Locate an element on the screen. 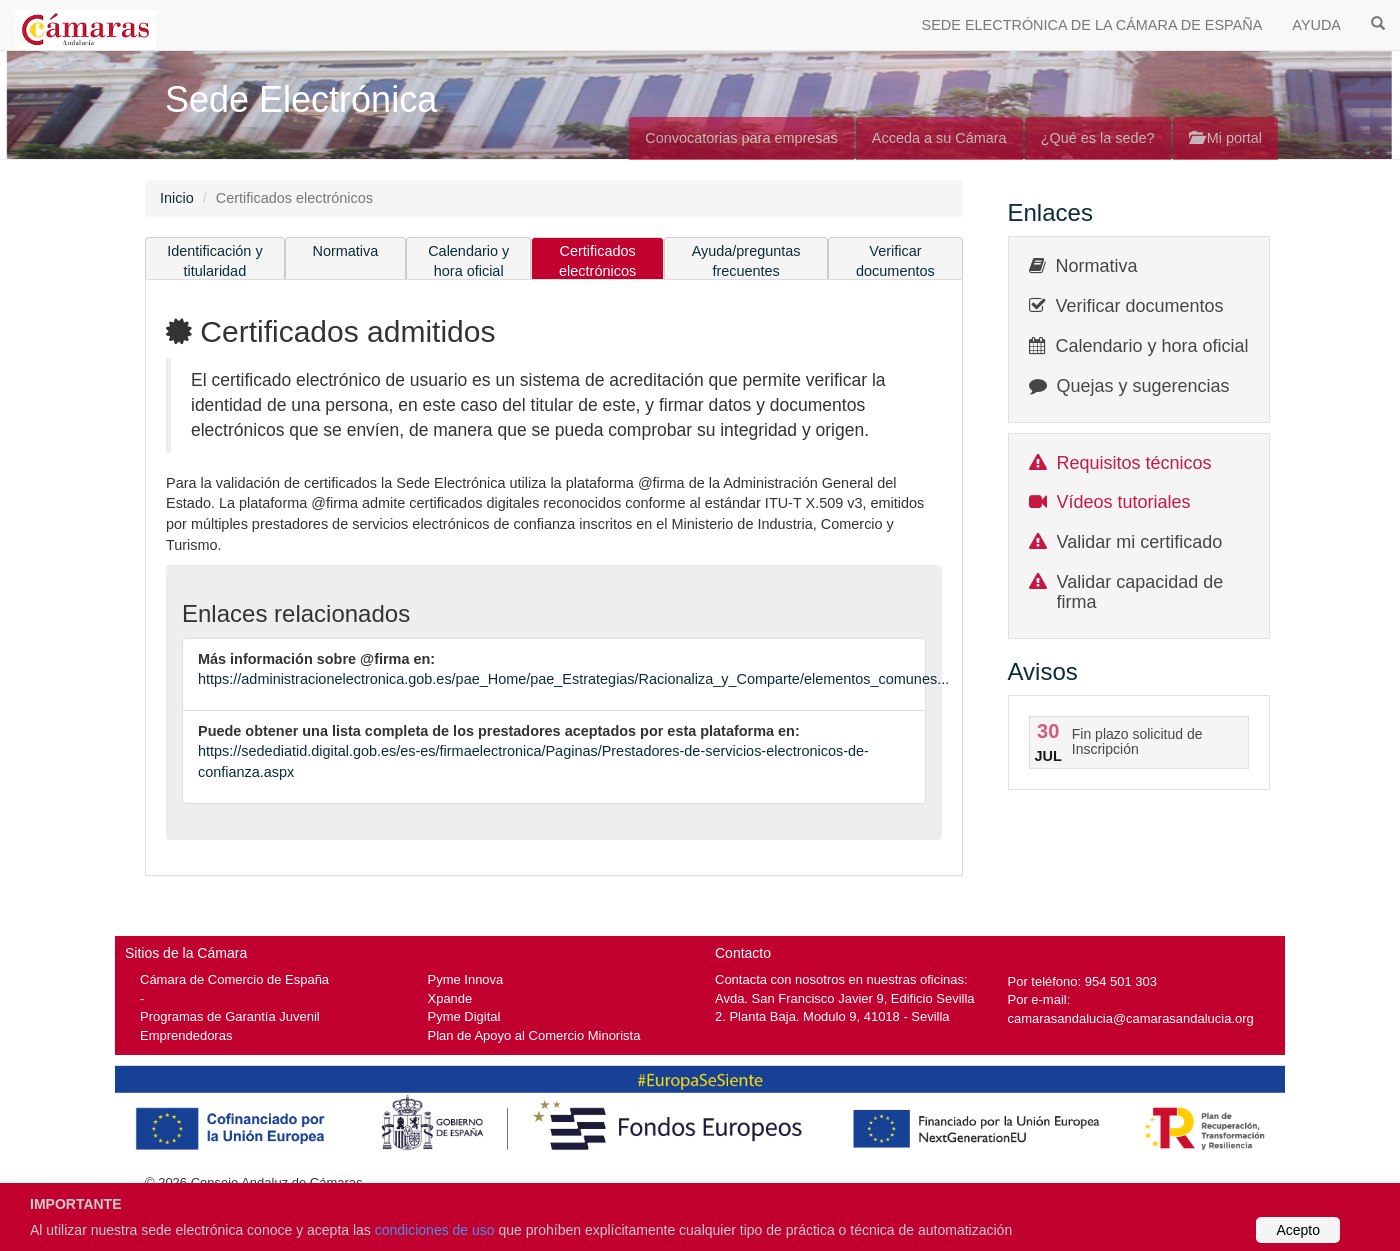  Quejas y sugerencias is located at coordinates (1143, 386).